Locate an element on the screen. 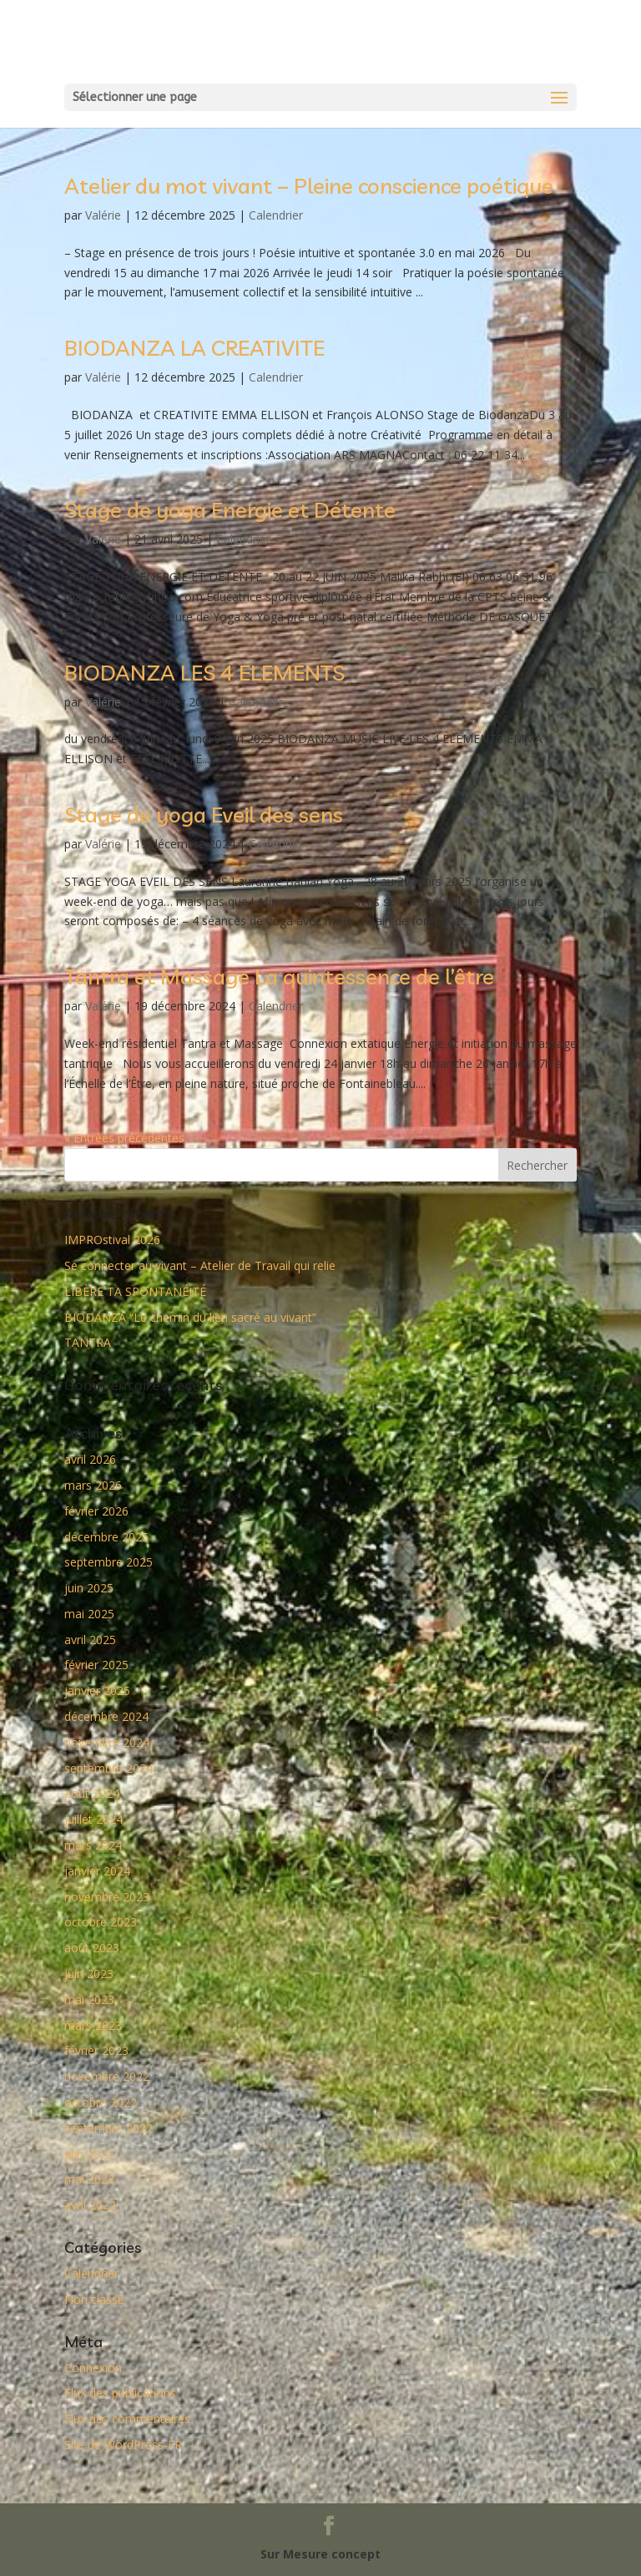  octobre 2023 is located at coordinates (100, 1922).